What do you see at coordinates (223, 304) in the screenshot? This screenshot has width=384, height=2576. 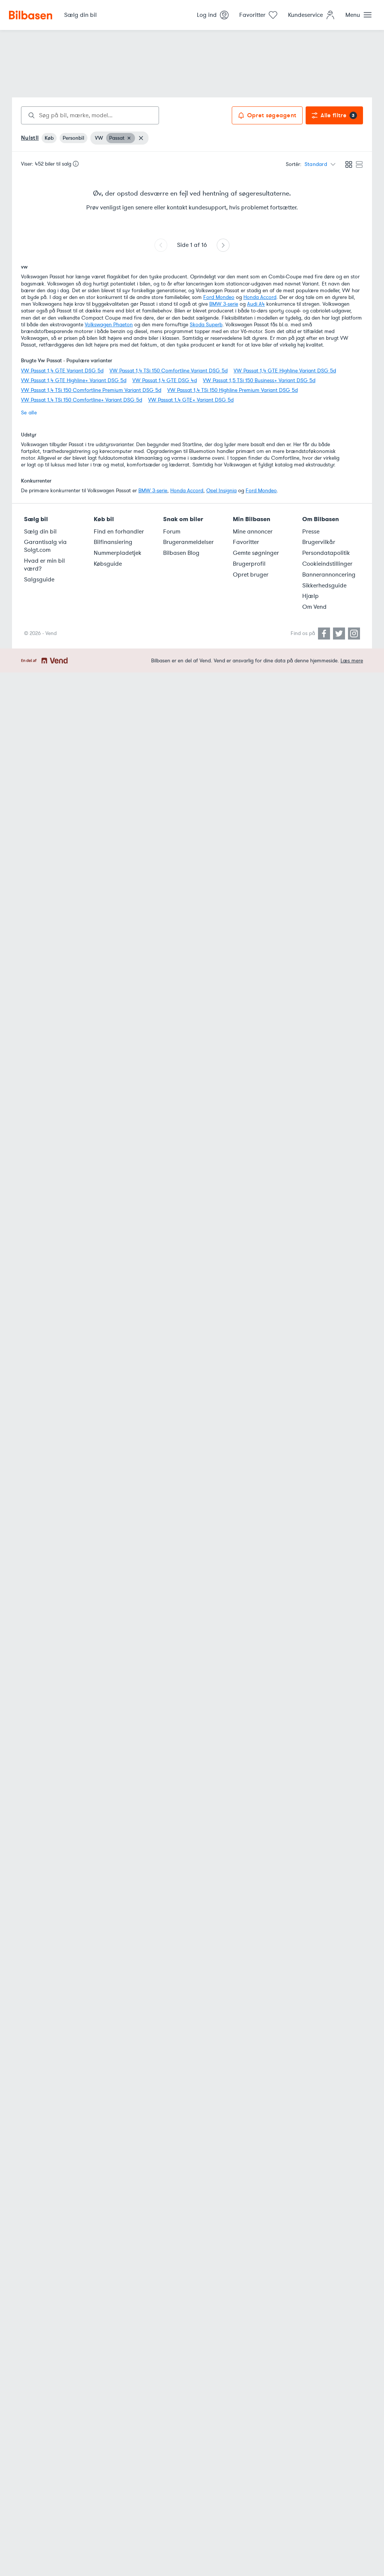 I see `BMW 3-serie` at bounding box center [223, 304].